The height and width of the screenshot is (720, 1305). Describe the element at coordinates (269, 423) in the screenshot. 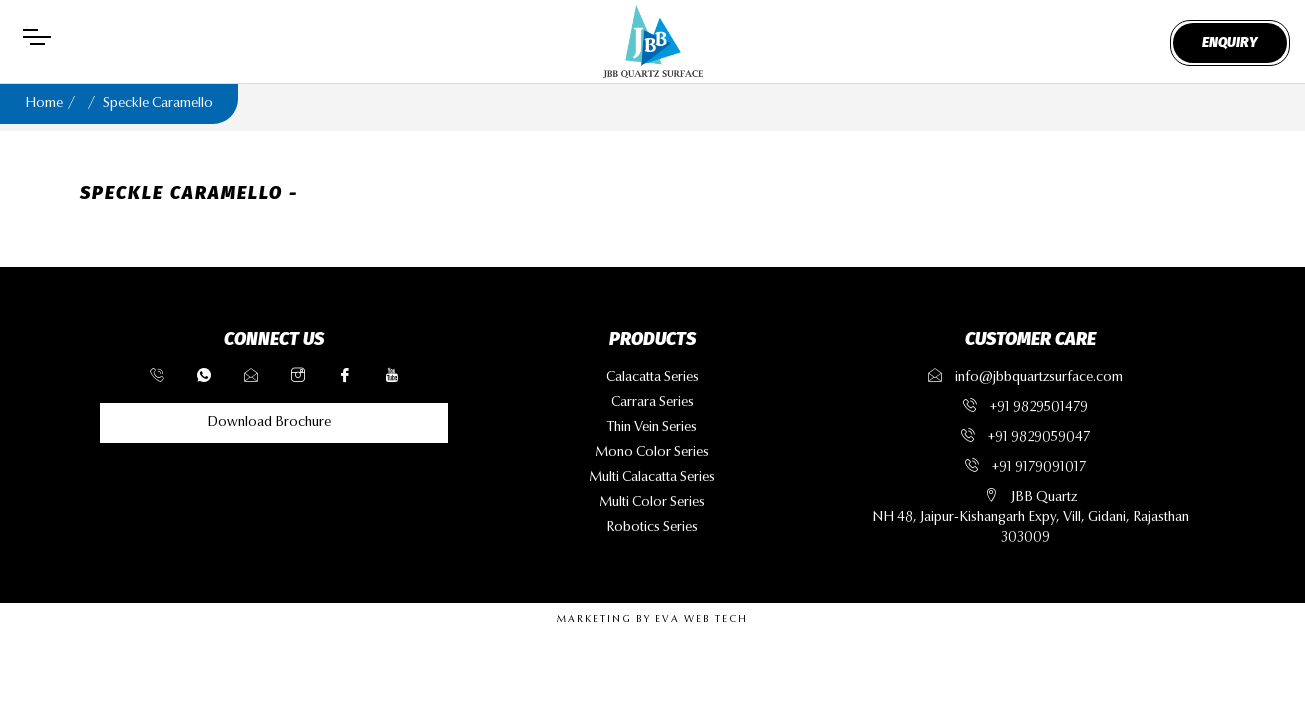

I see `Download Brochure` at that location.